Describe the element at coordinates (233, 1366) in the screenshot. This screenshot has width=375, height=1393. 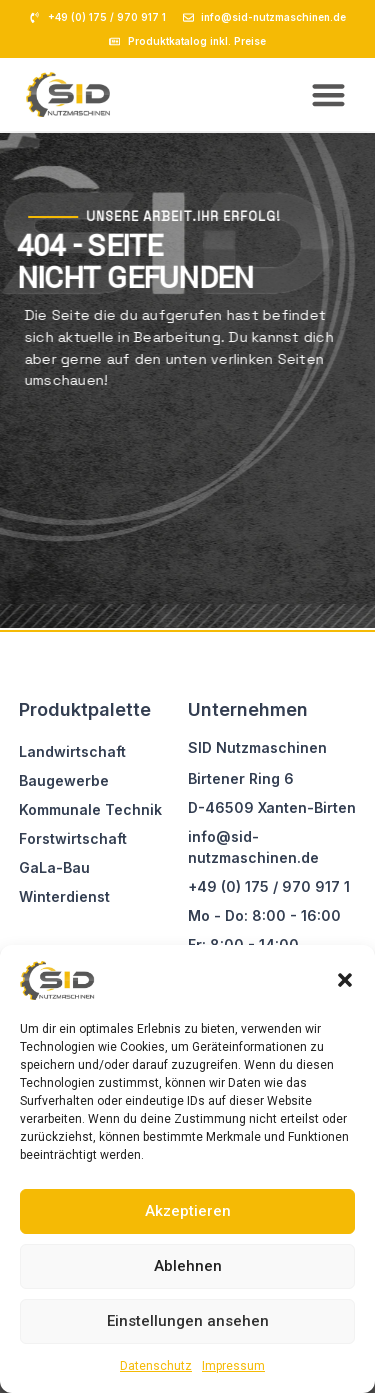
I see `Impressum` at that location.